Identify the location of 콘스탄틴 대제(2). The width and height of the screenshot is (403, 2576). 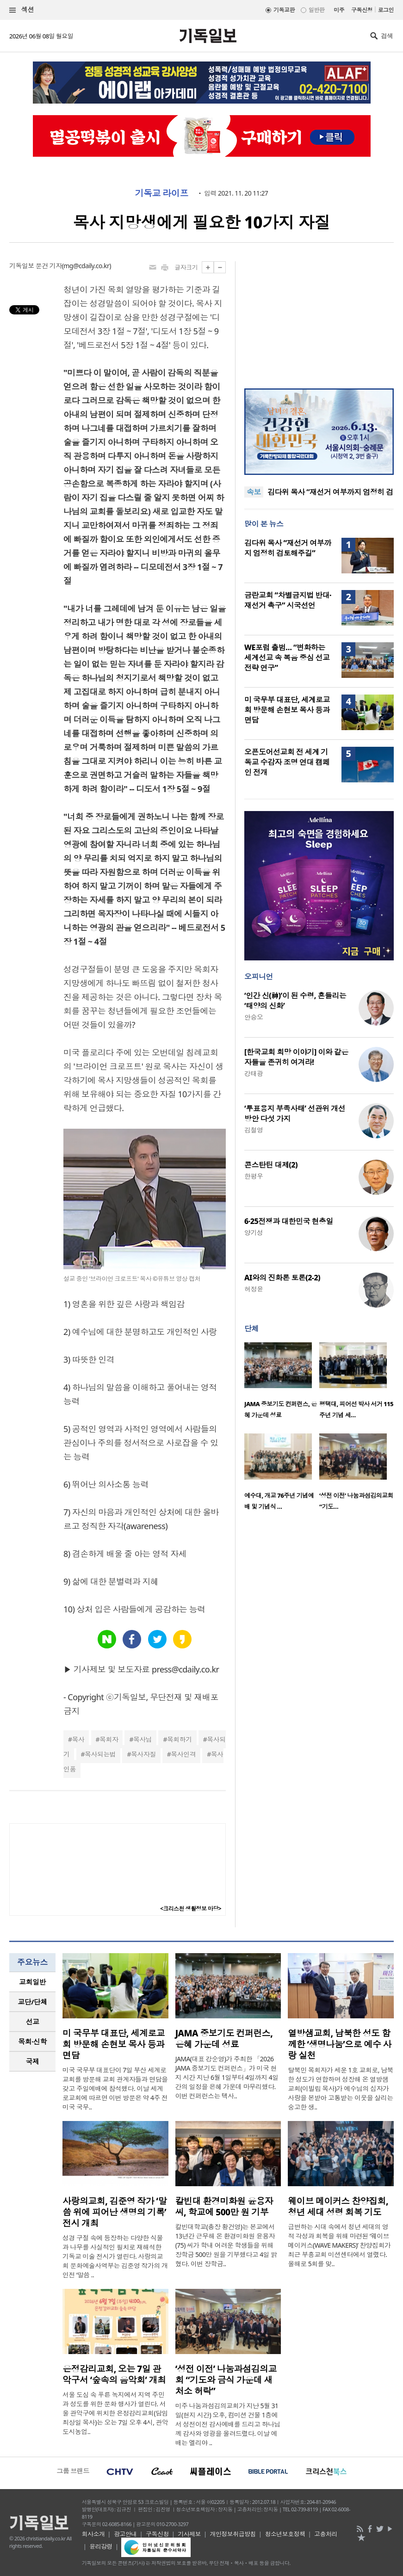
(271, 1165).